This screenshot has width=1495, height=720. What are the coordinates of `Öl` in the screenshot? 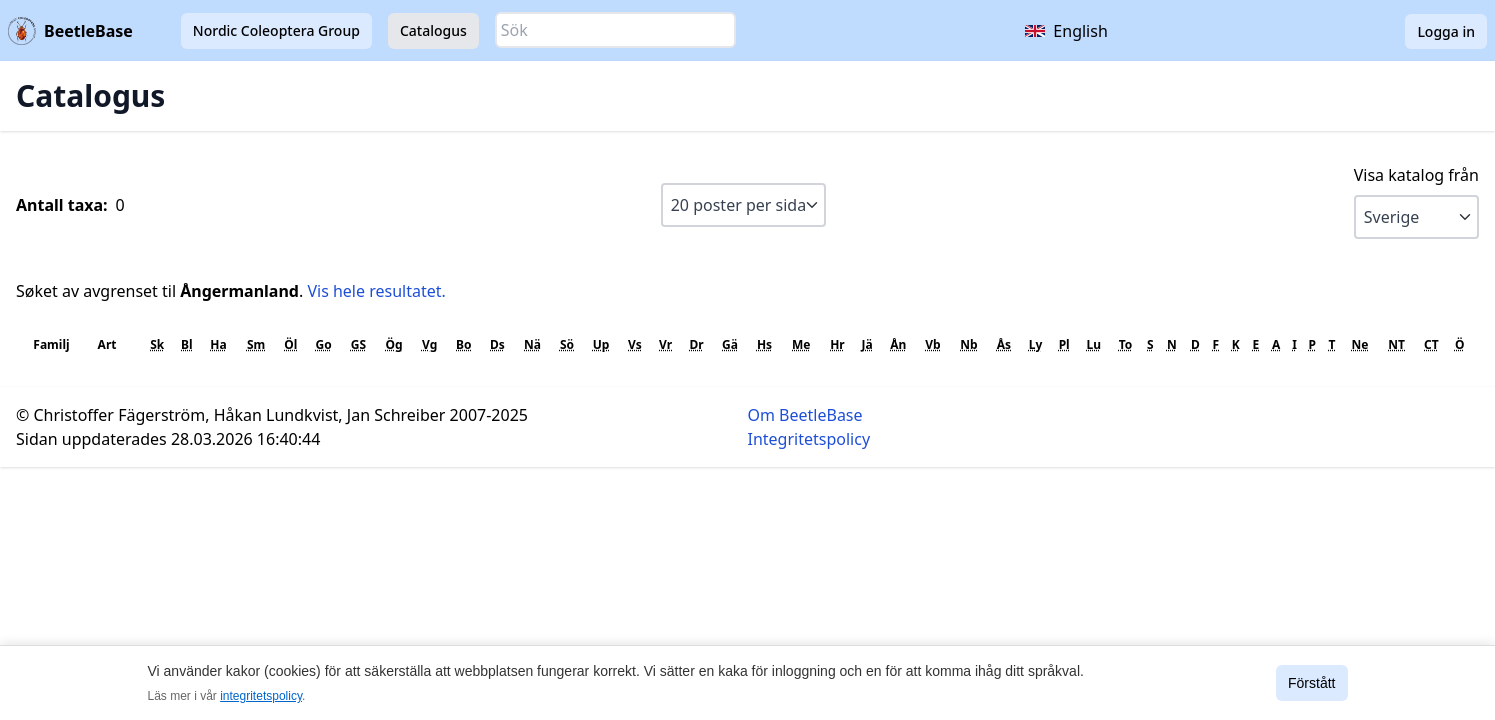 It's located at (290, 344).